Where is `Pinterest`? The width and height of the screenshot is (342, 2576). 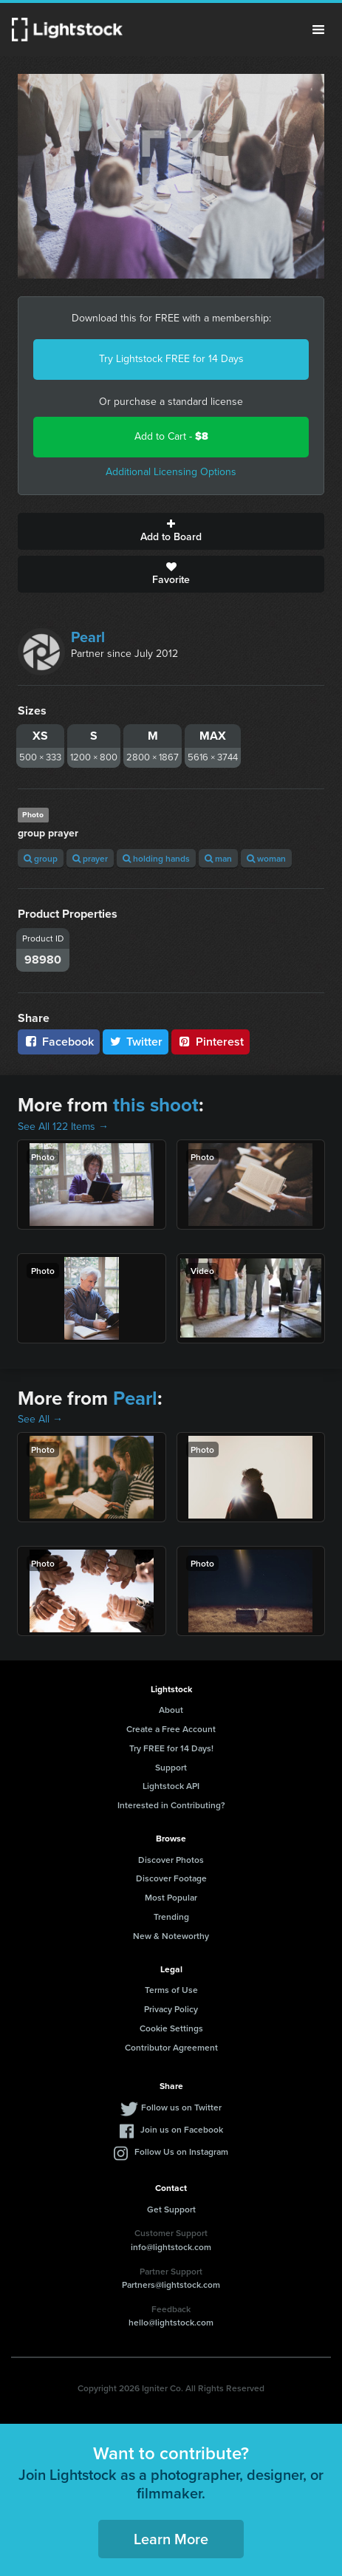
Pinterest is located at coordinates (210, 1041).